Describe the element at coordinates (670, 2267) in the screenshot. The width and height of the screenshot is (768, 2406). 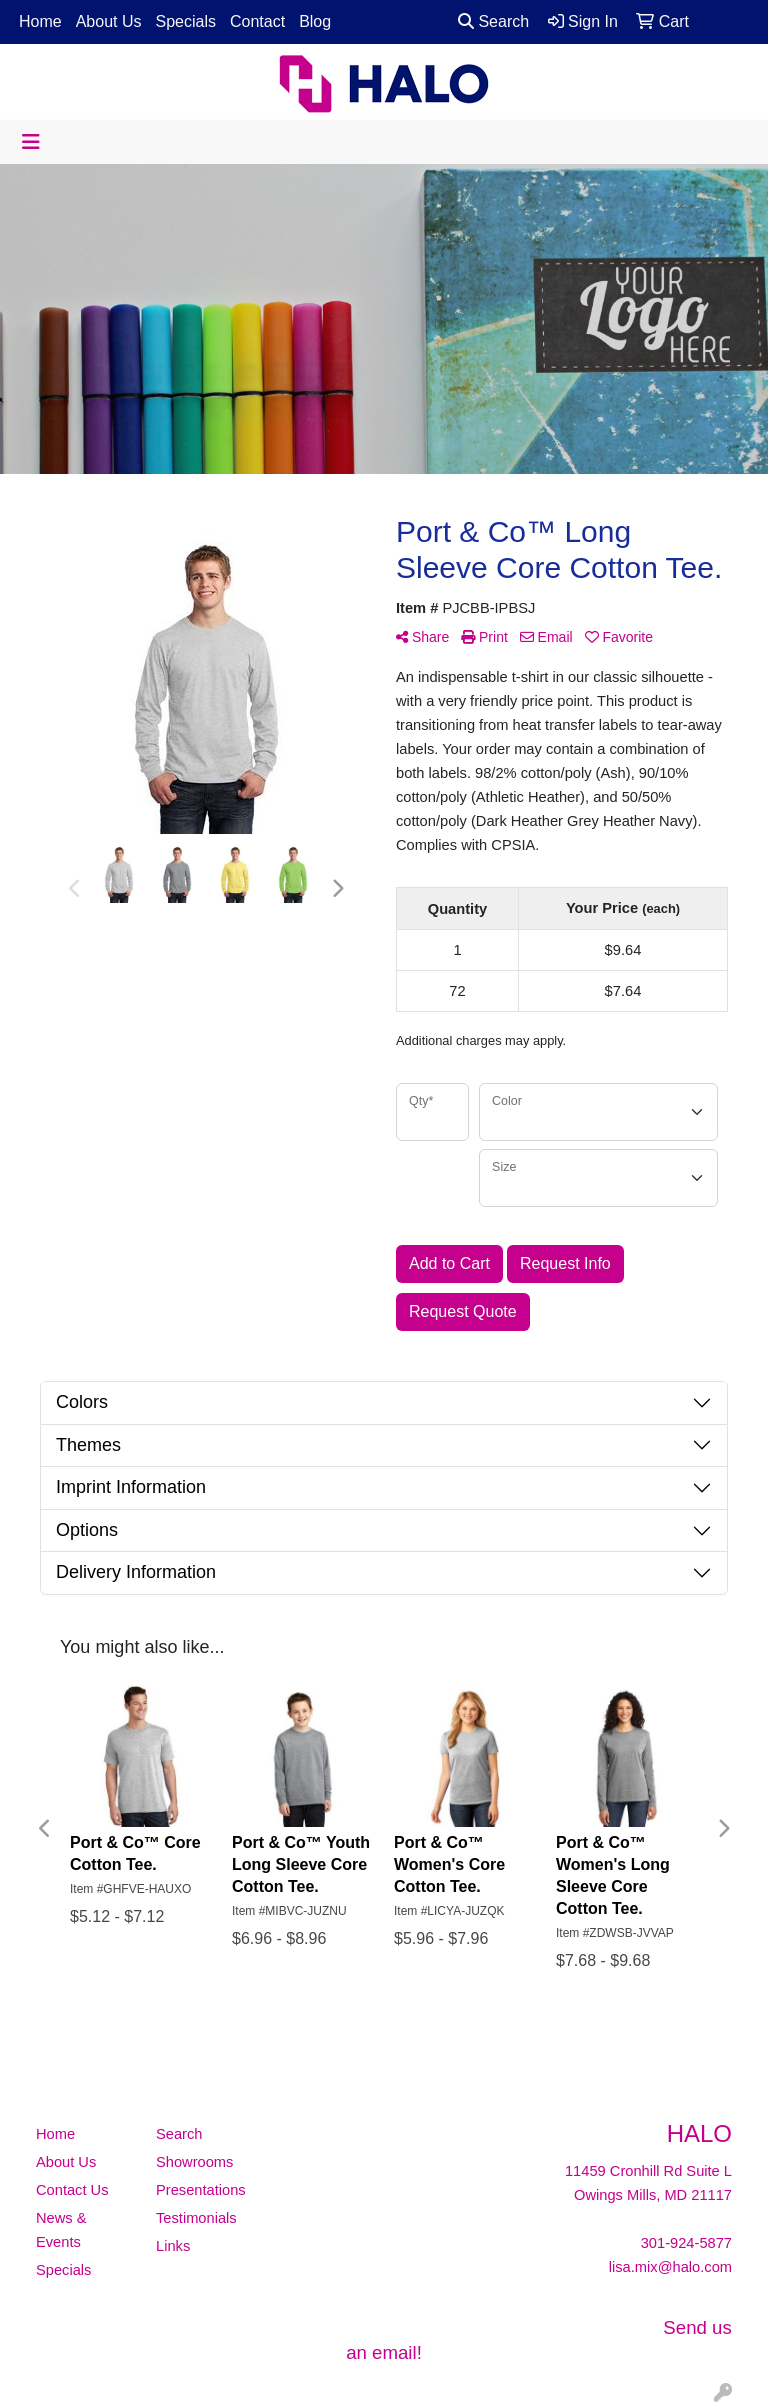
I see `lisa.mix@halo.com` at that location.